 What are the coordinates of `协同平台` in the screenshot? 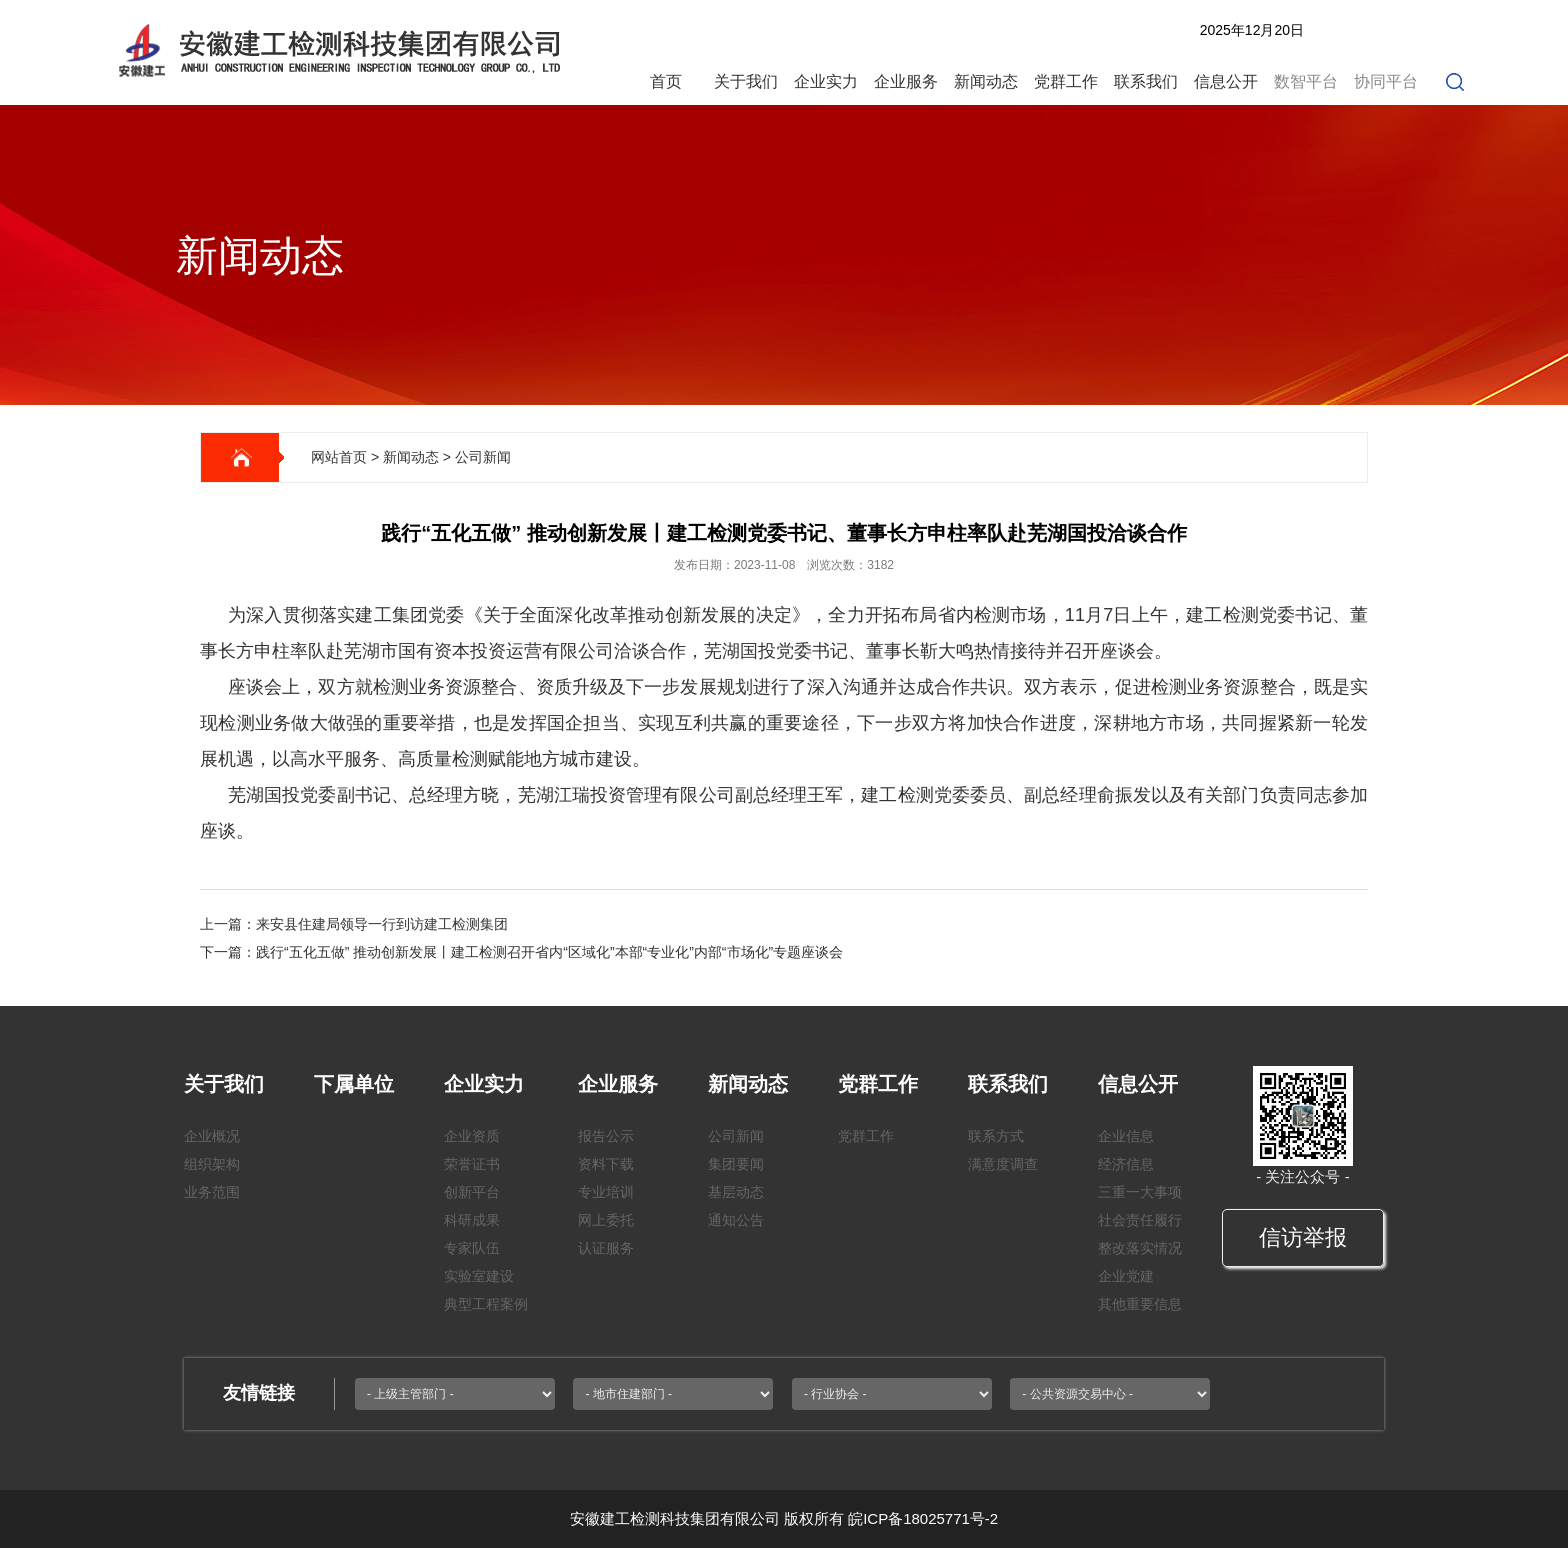 It's located at (1386, 81).